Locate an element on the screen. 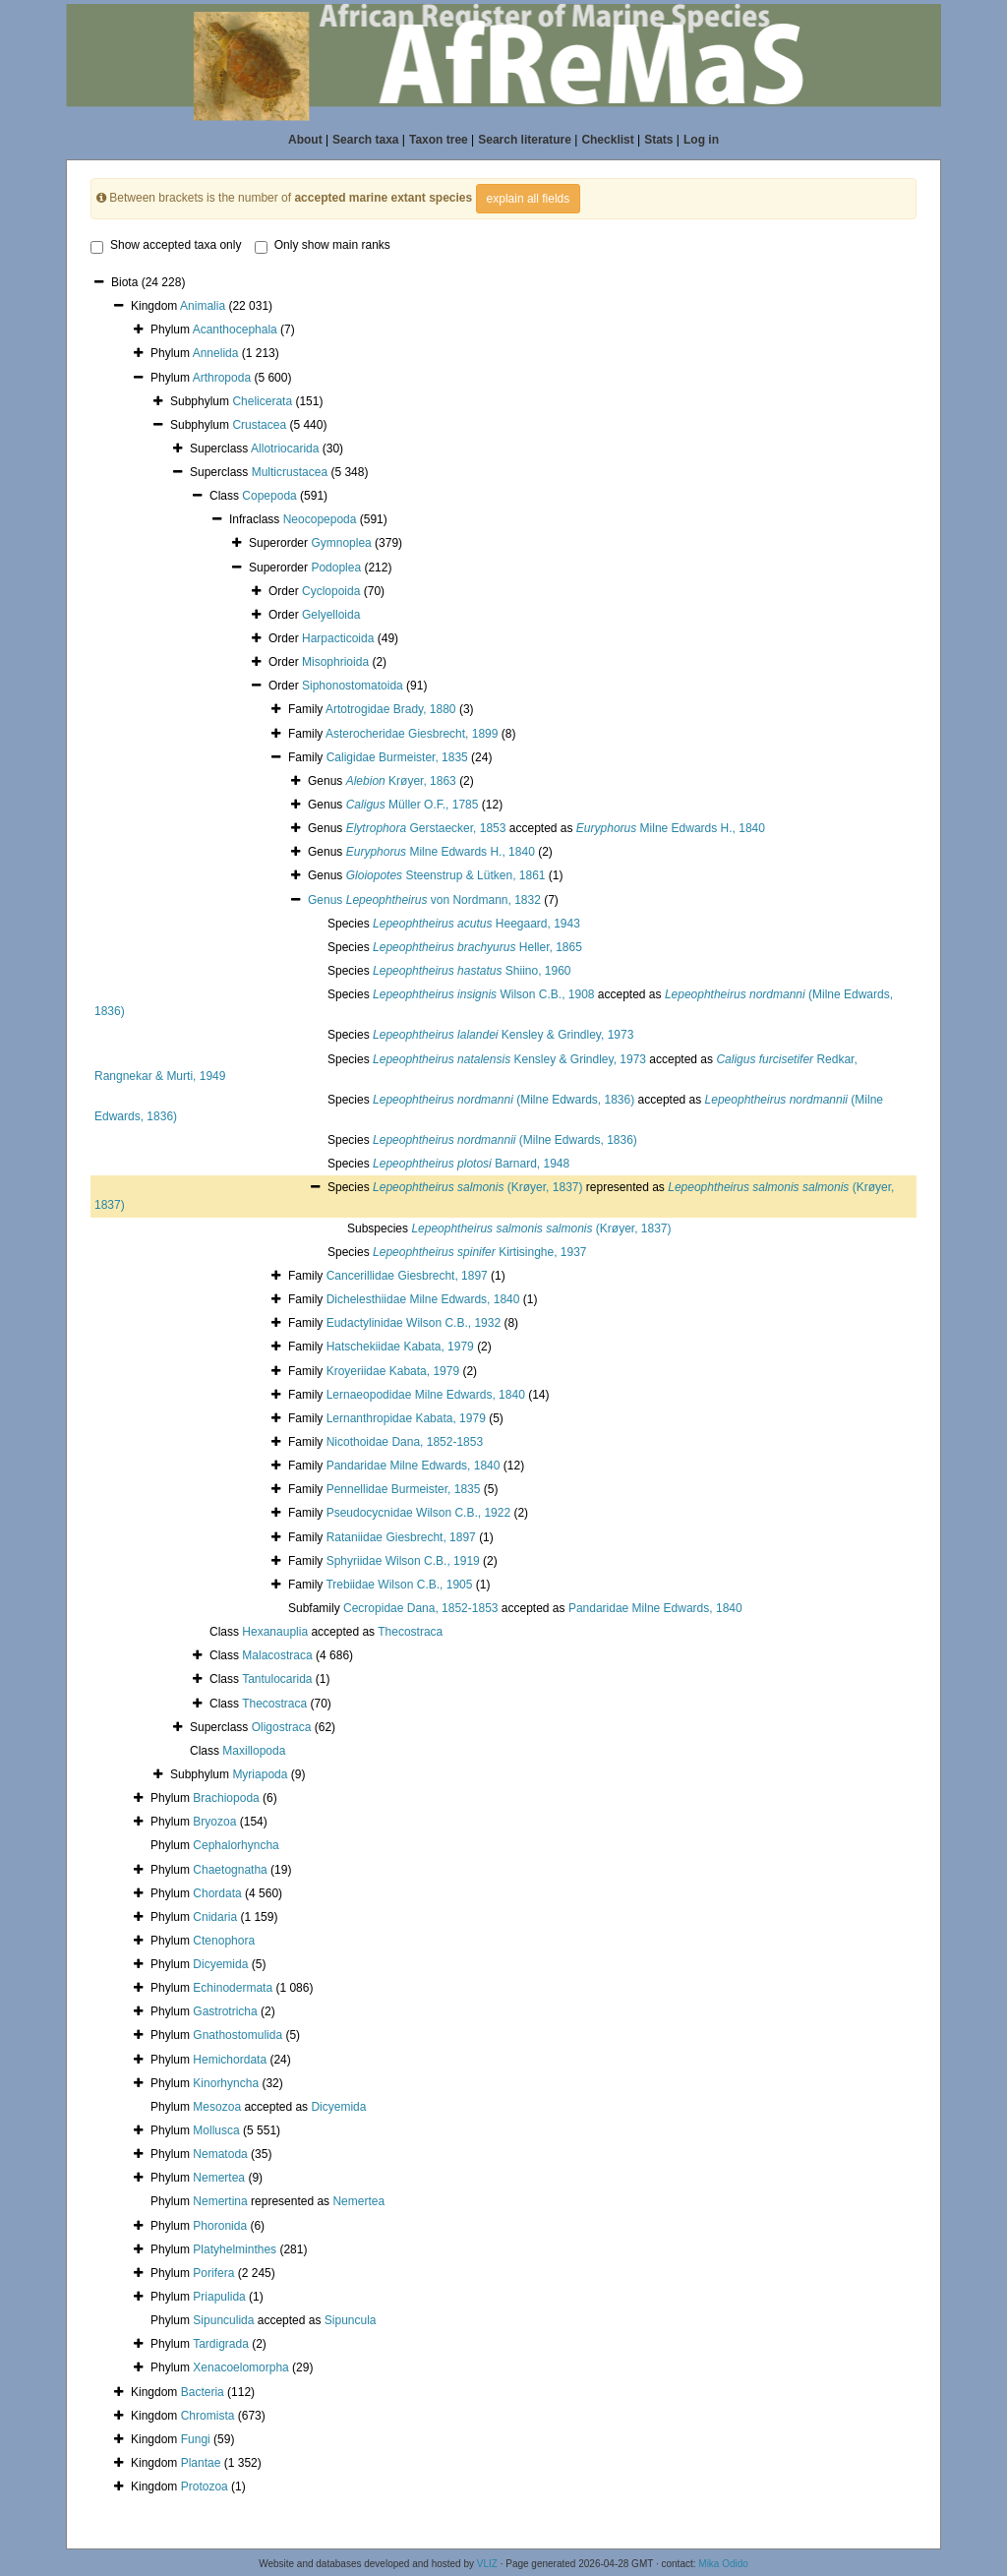 The width and height of the screenshot is (1007, 2576). (Milne Edwards, 1836) is located at coordinates (503, 1100).